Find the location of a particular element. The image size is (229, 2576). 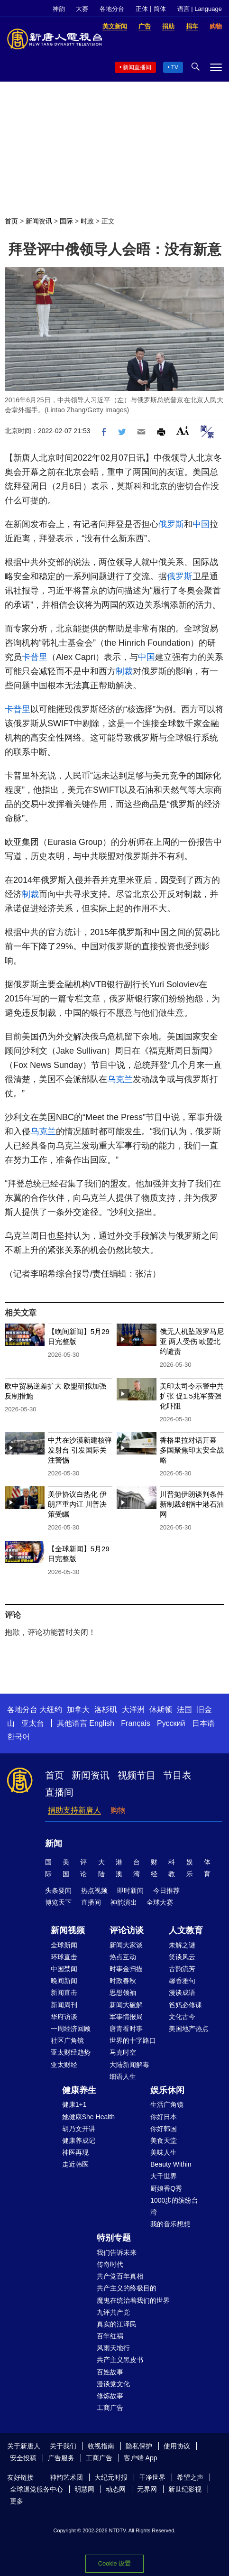

美味人生 is located at coordinates (163, 2152).